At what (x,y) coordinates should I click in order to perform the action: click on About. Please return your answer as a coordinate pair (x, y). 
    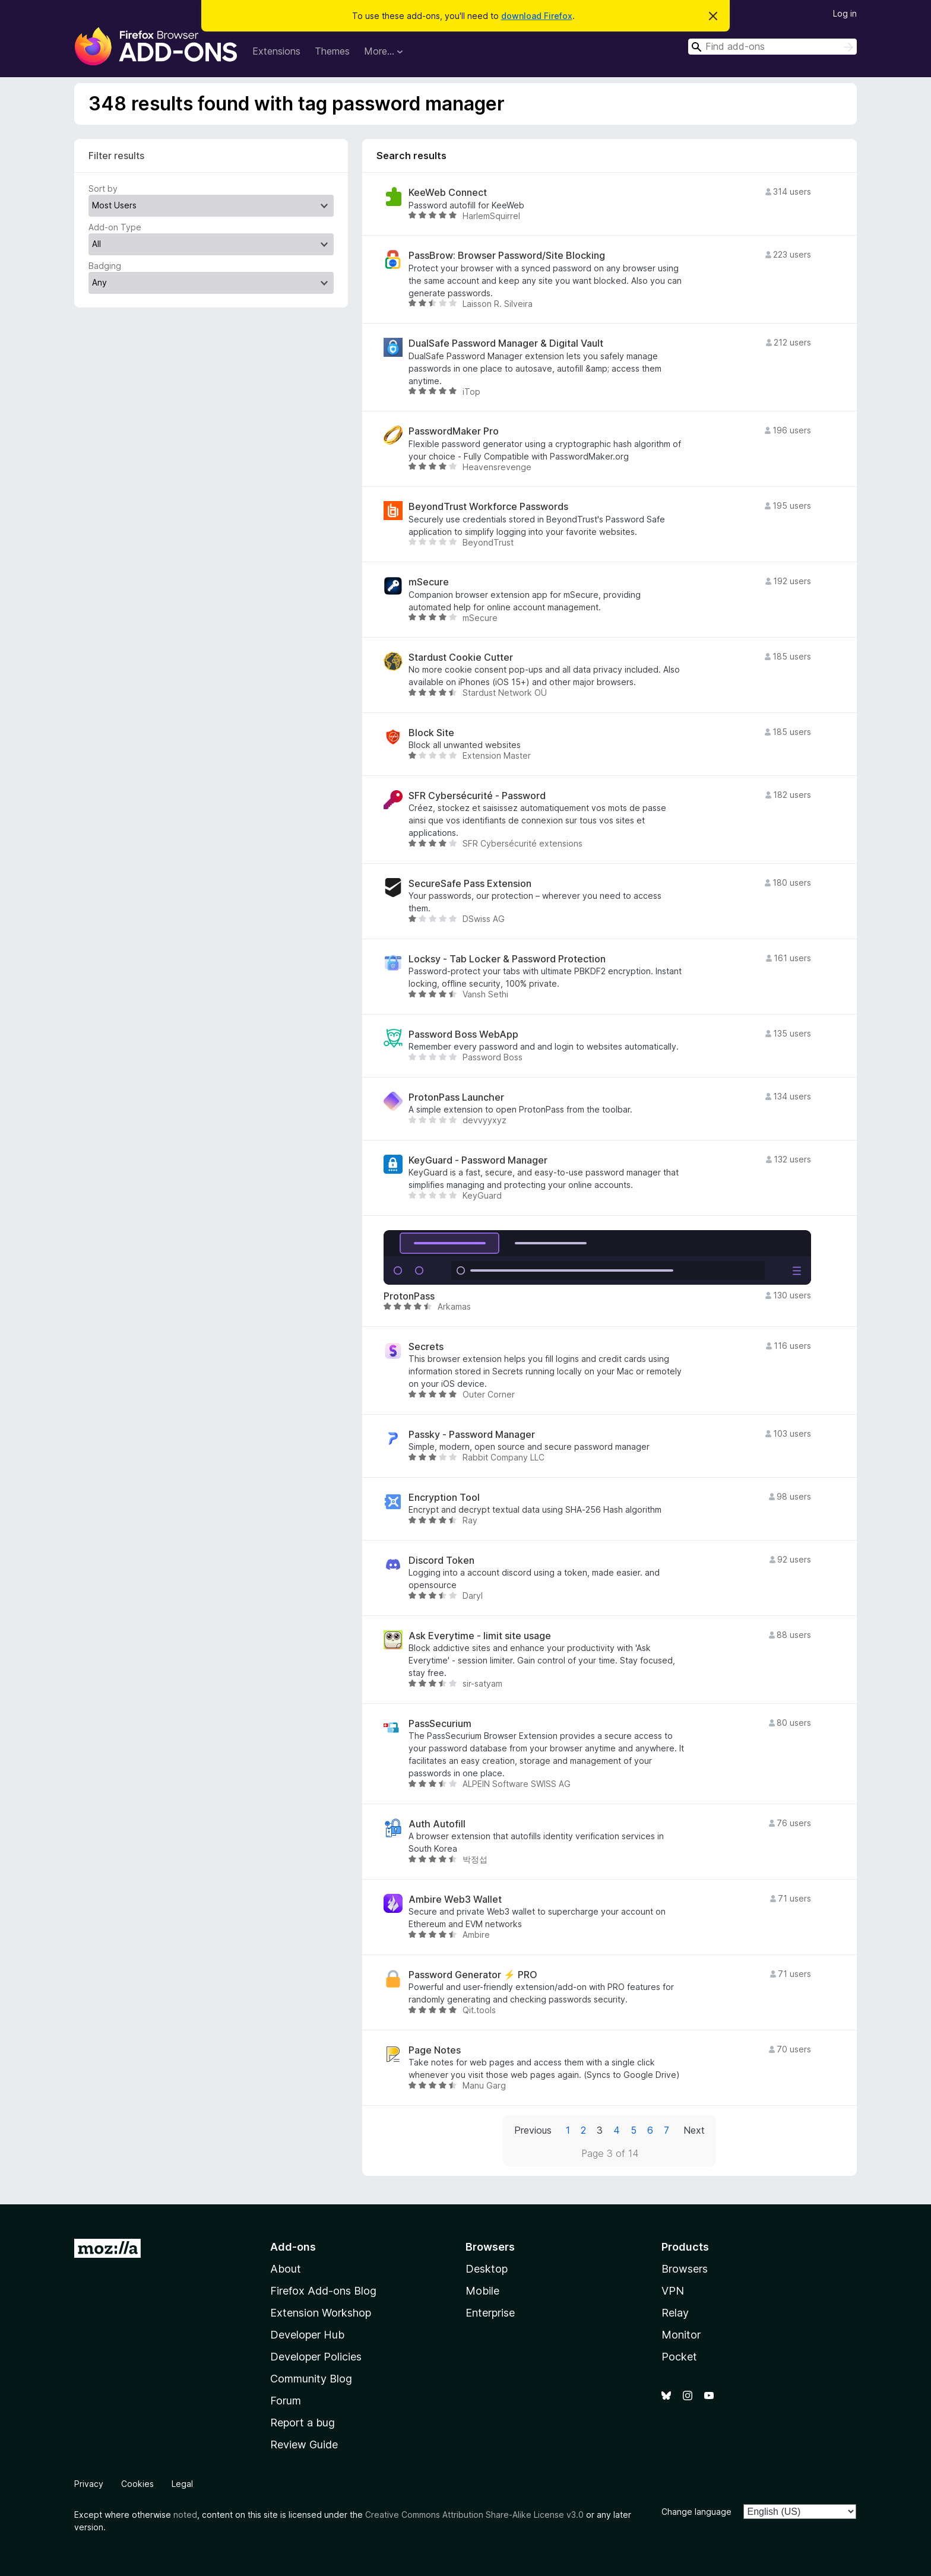
    Looking at the image, I should click on (285, 2269).